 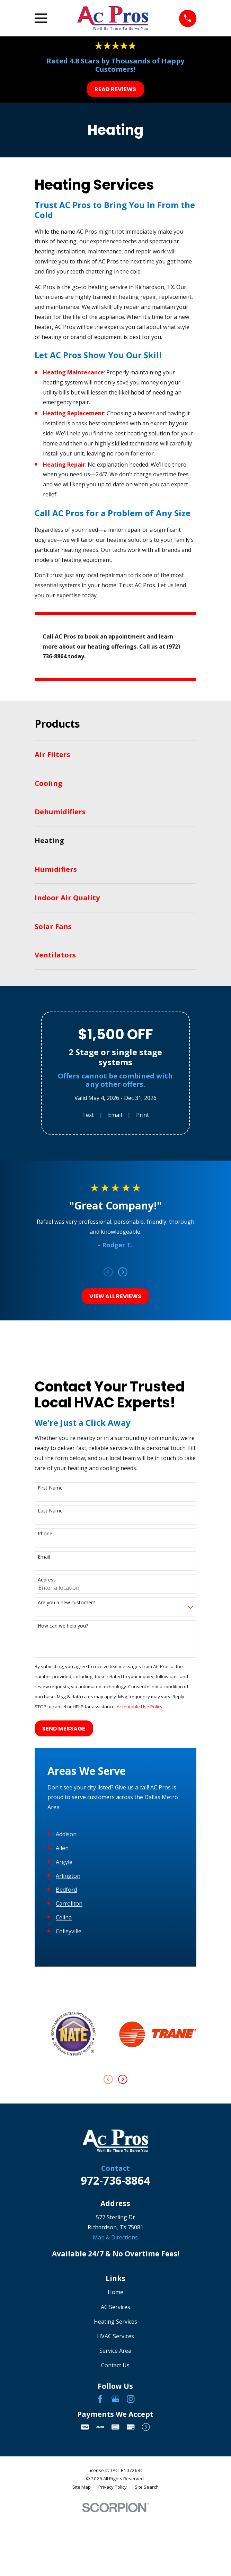 I want to click on HVAC Services, so click(x=115, y=2498).